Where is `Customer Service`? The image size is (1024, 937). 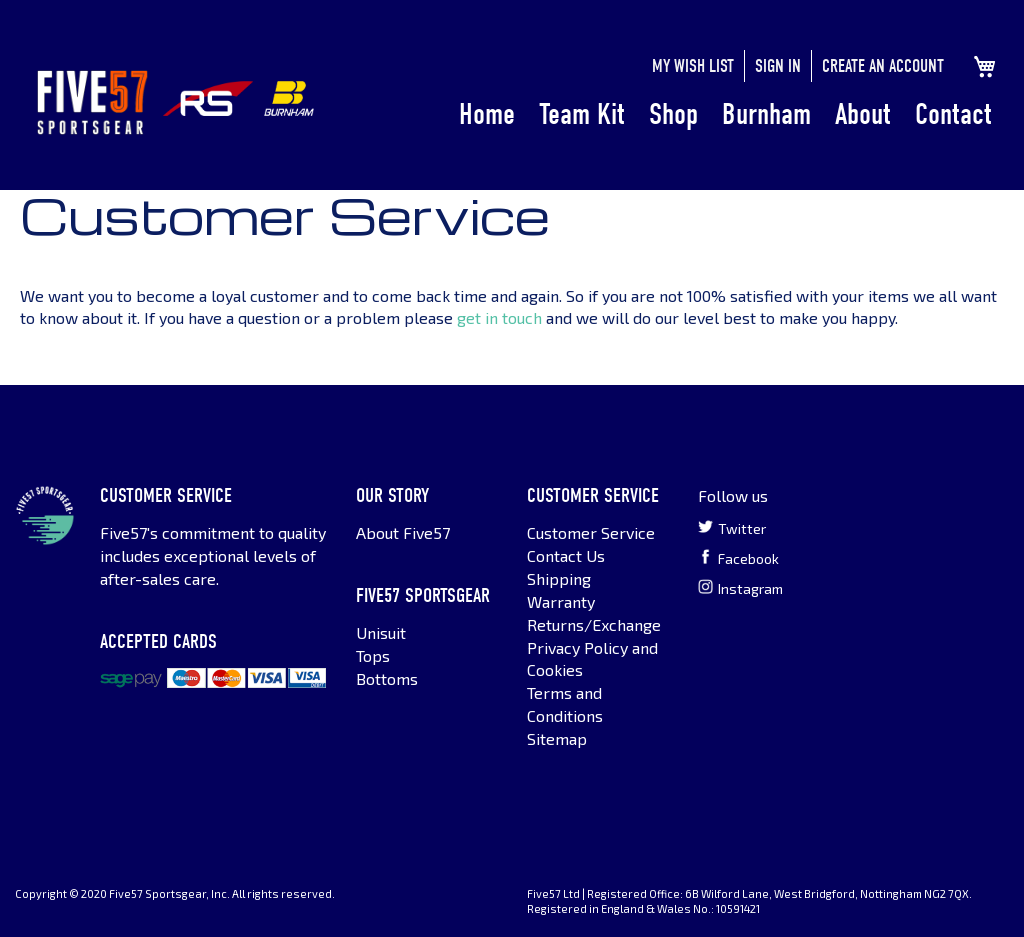 Customer Service is located at coordinates (591, 532).